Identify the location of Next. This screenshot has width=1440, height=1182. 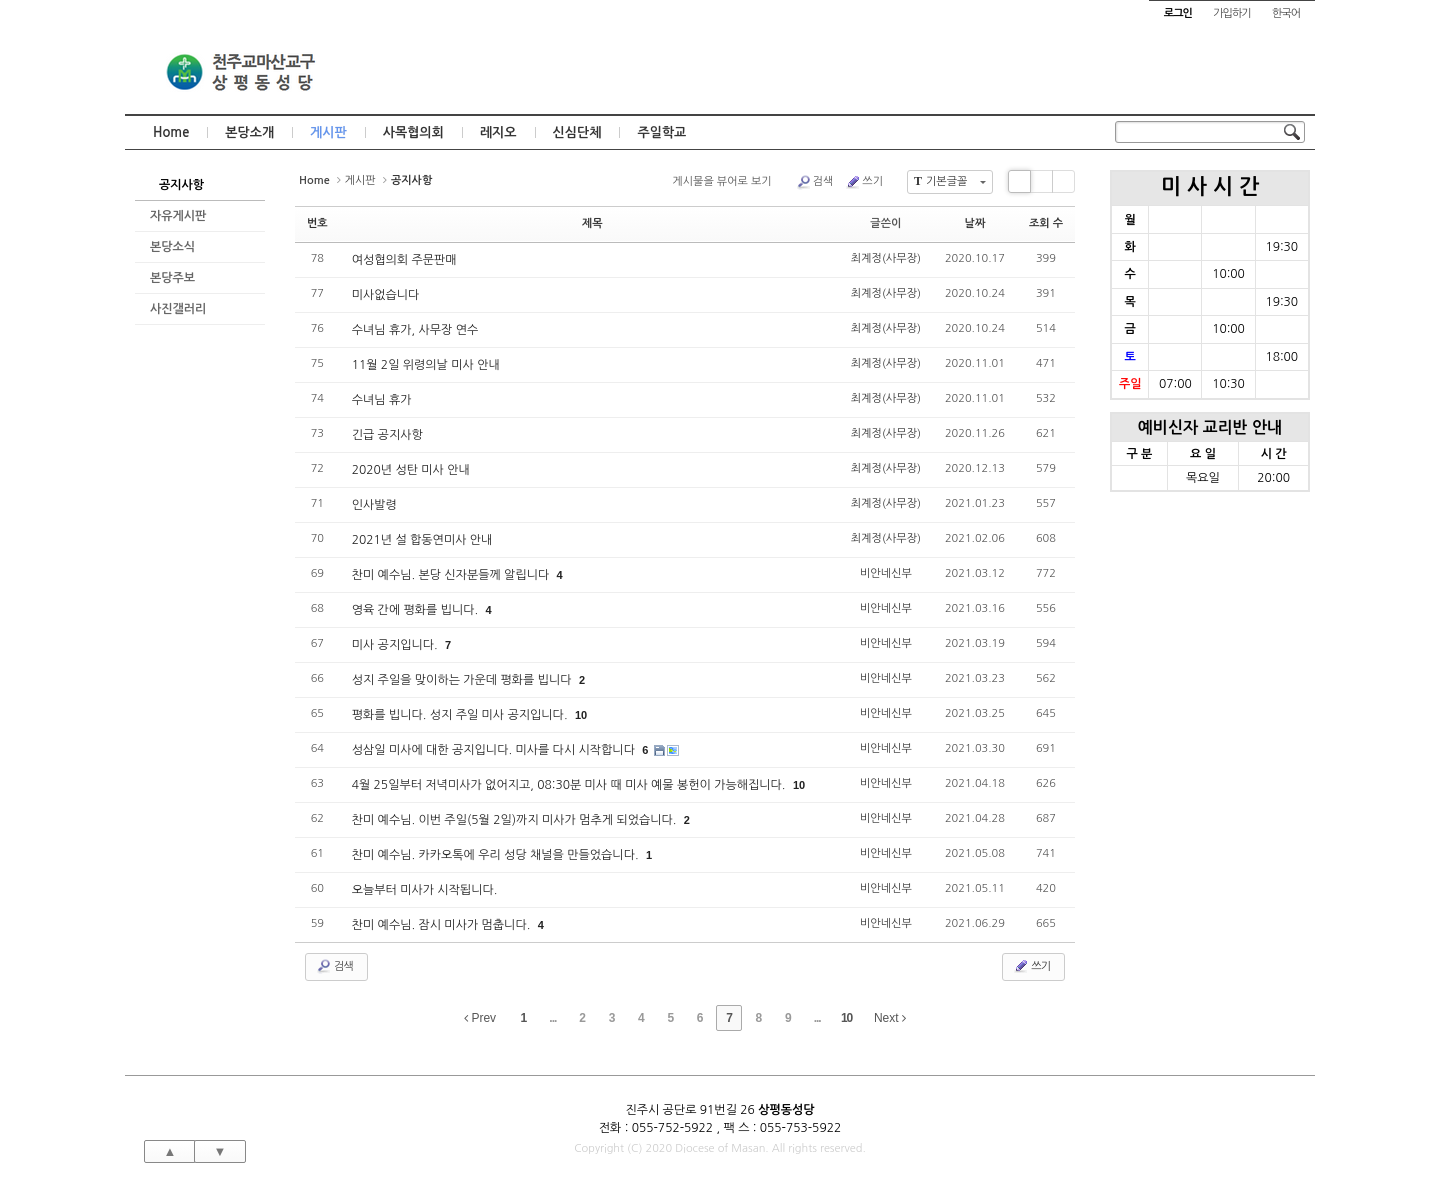
(890, 1018).